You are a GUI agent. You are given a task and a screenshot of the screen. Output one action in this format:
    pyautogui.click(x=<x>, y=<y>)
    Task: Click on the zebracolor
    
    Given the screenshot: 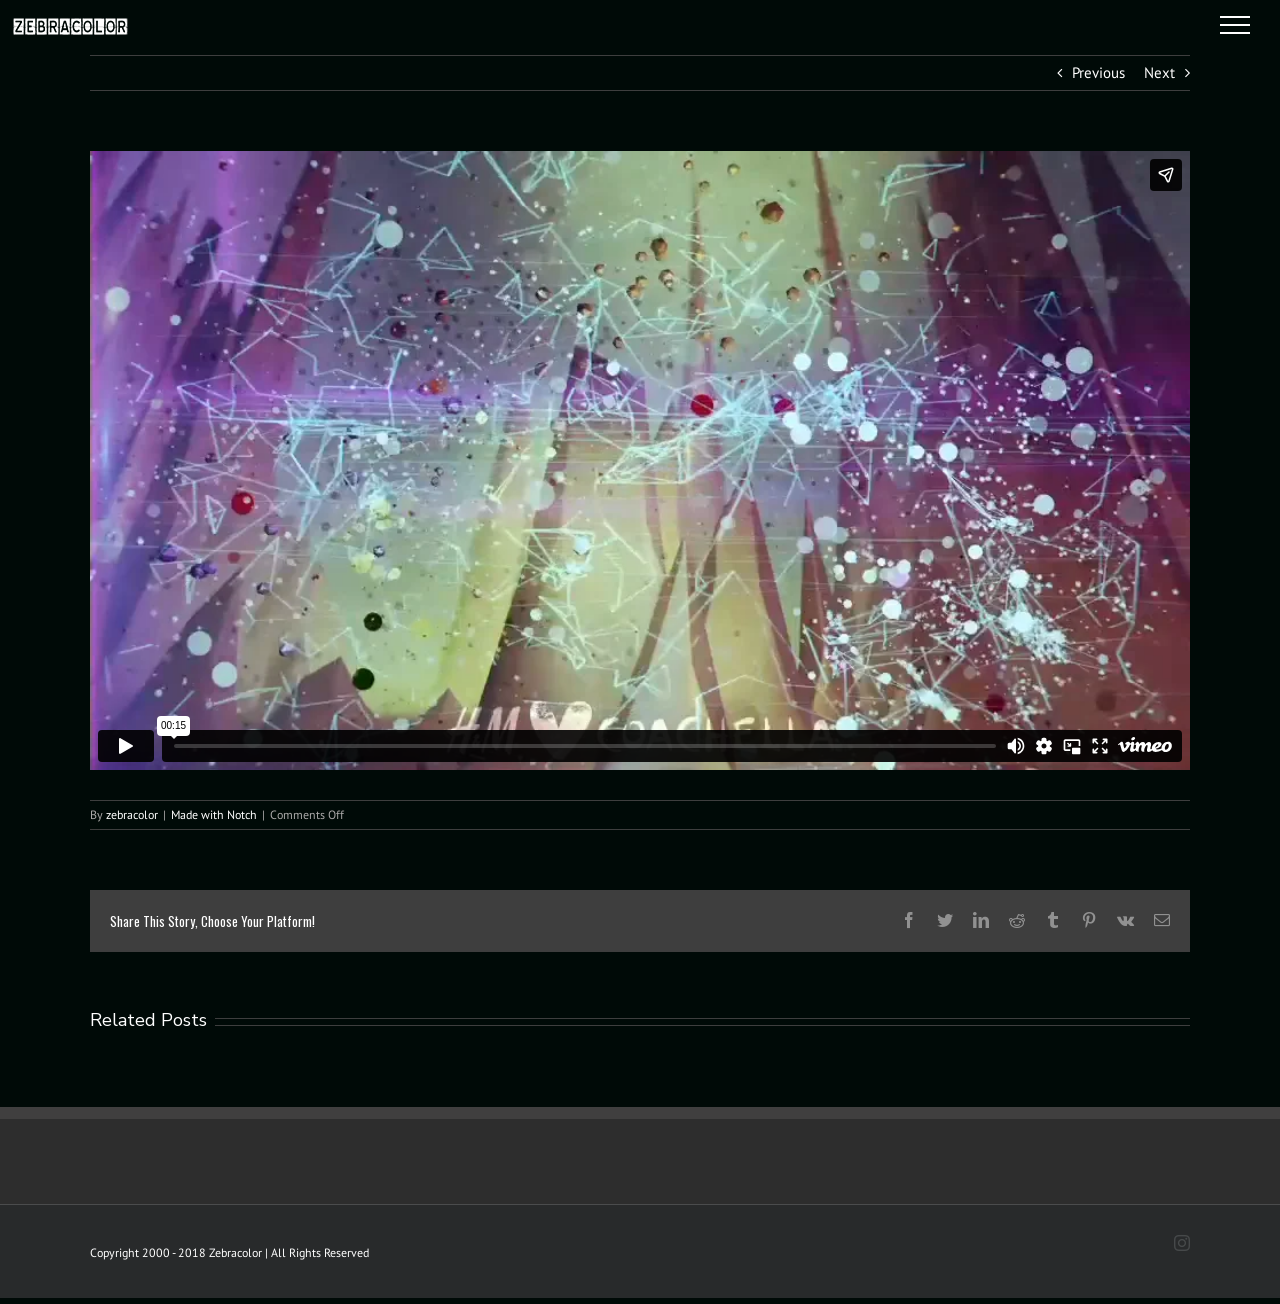 What is the action you would take?
    pyautogui.click(x=132, y=814)
    